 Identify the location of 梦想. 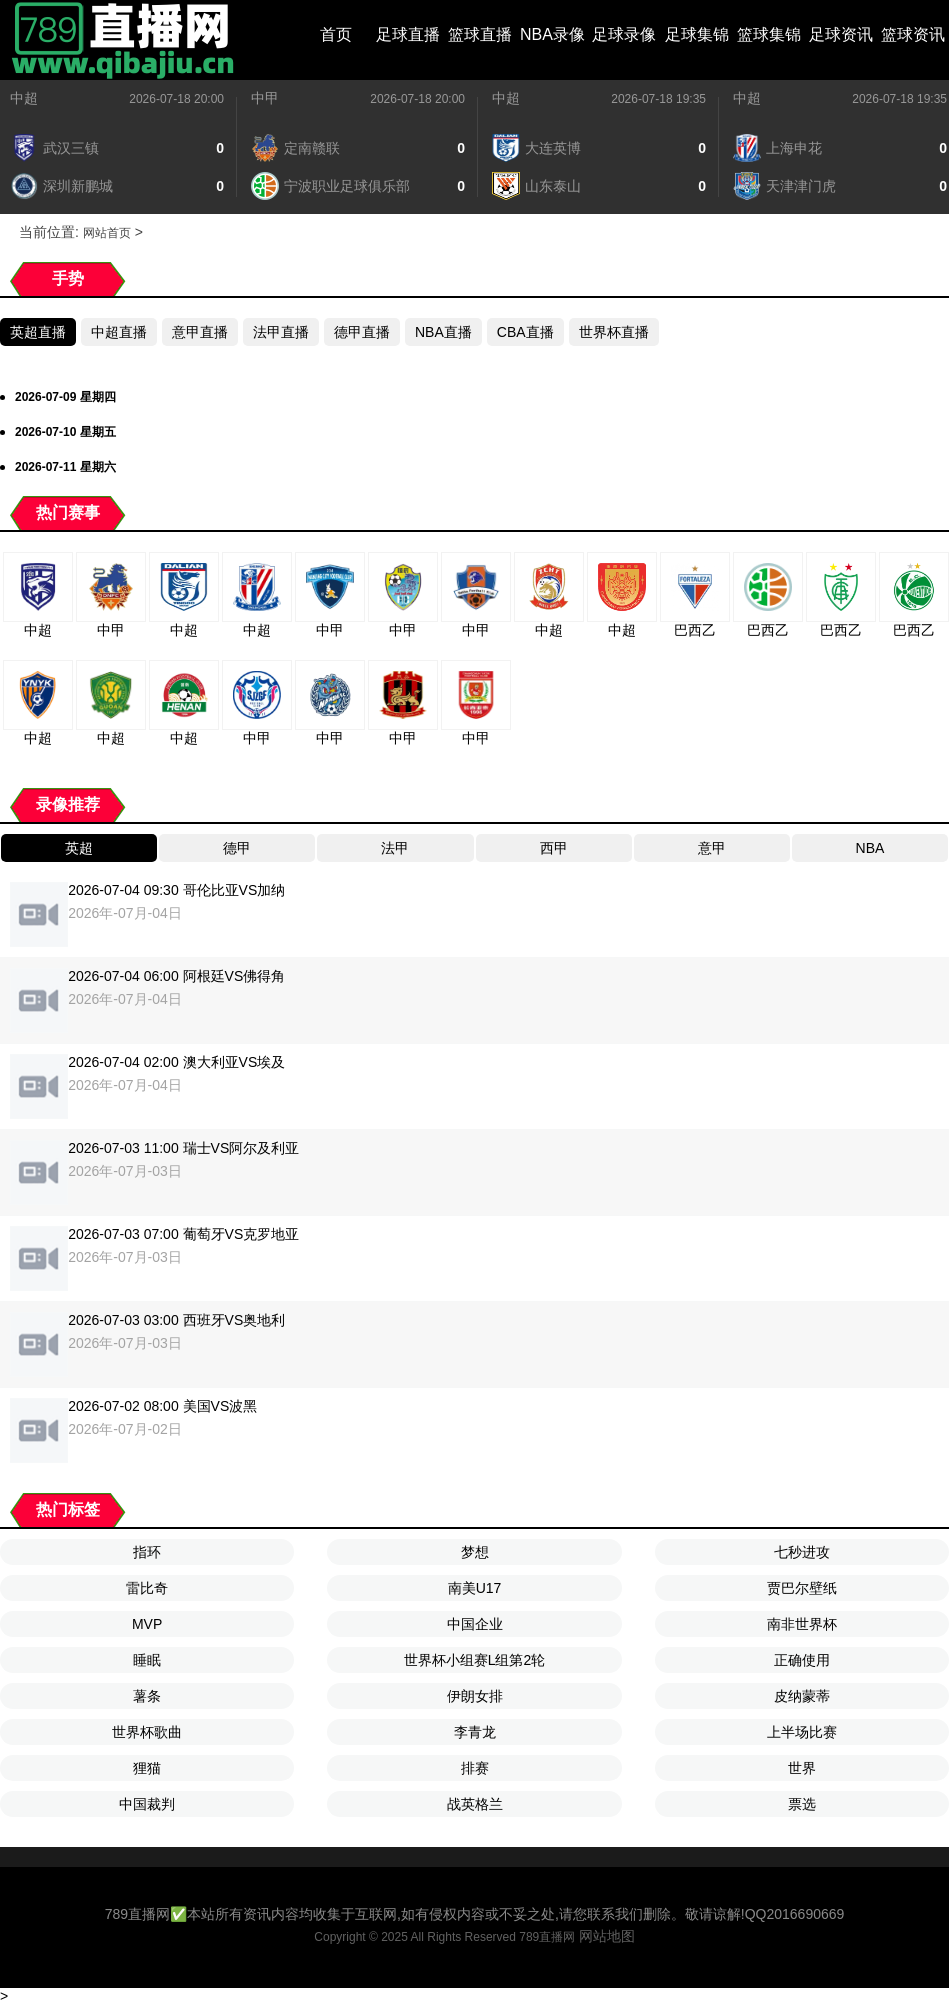
(475, 1552).